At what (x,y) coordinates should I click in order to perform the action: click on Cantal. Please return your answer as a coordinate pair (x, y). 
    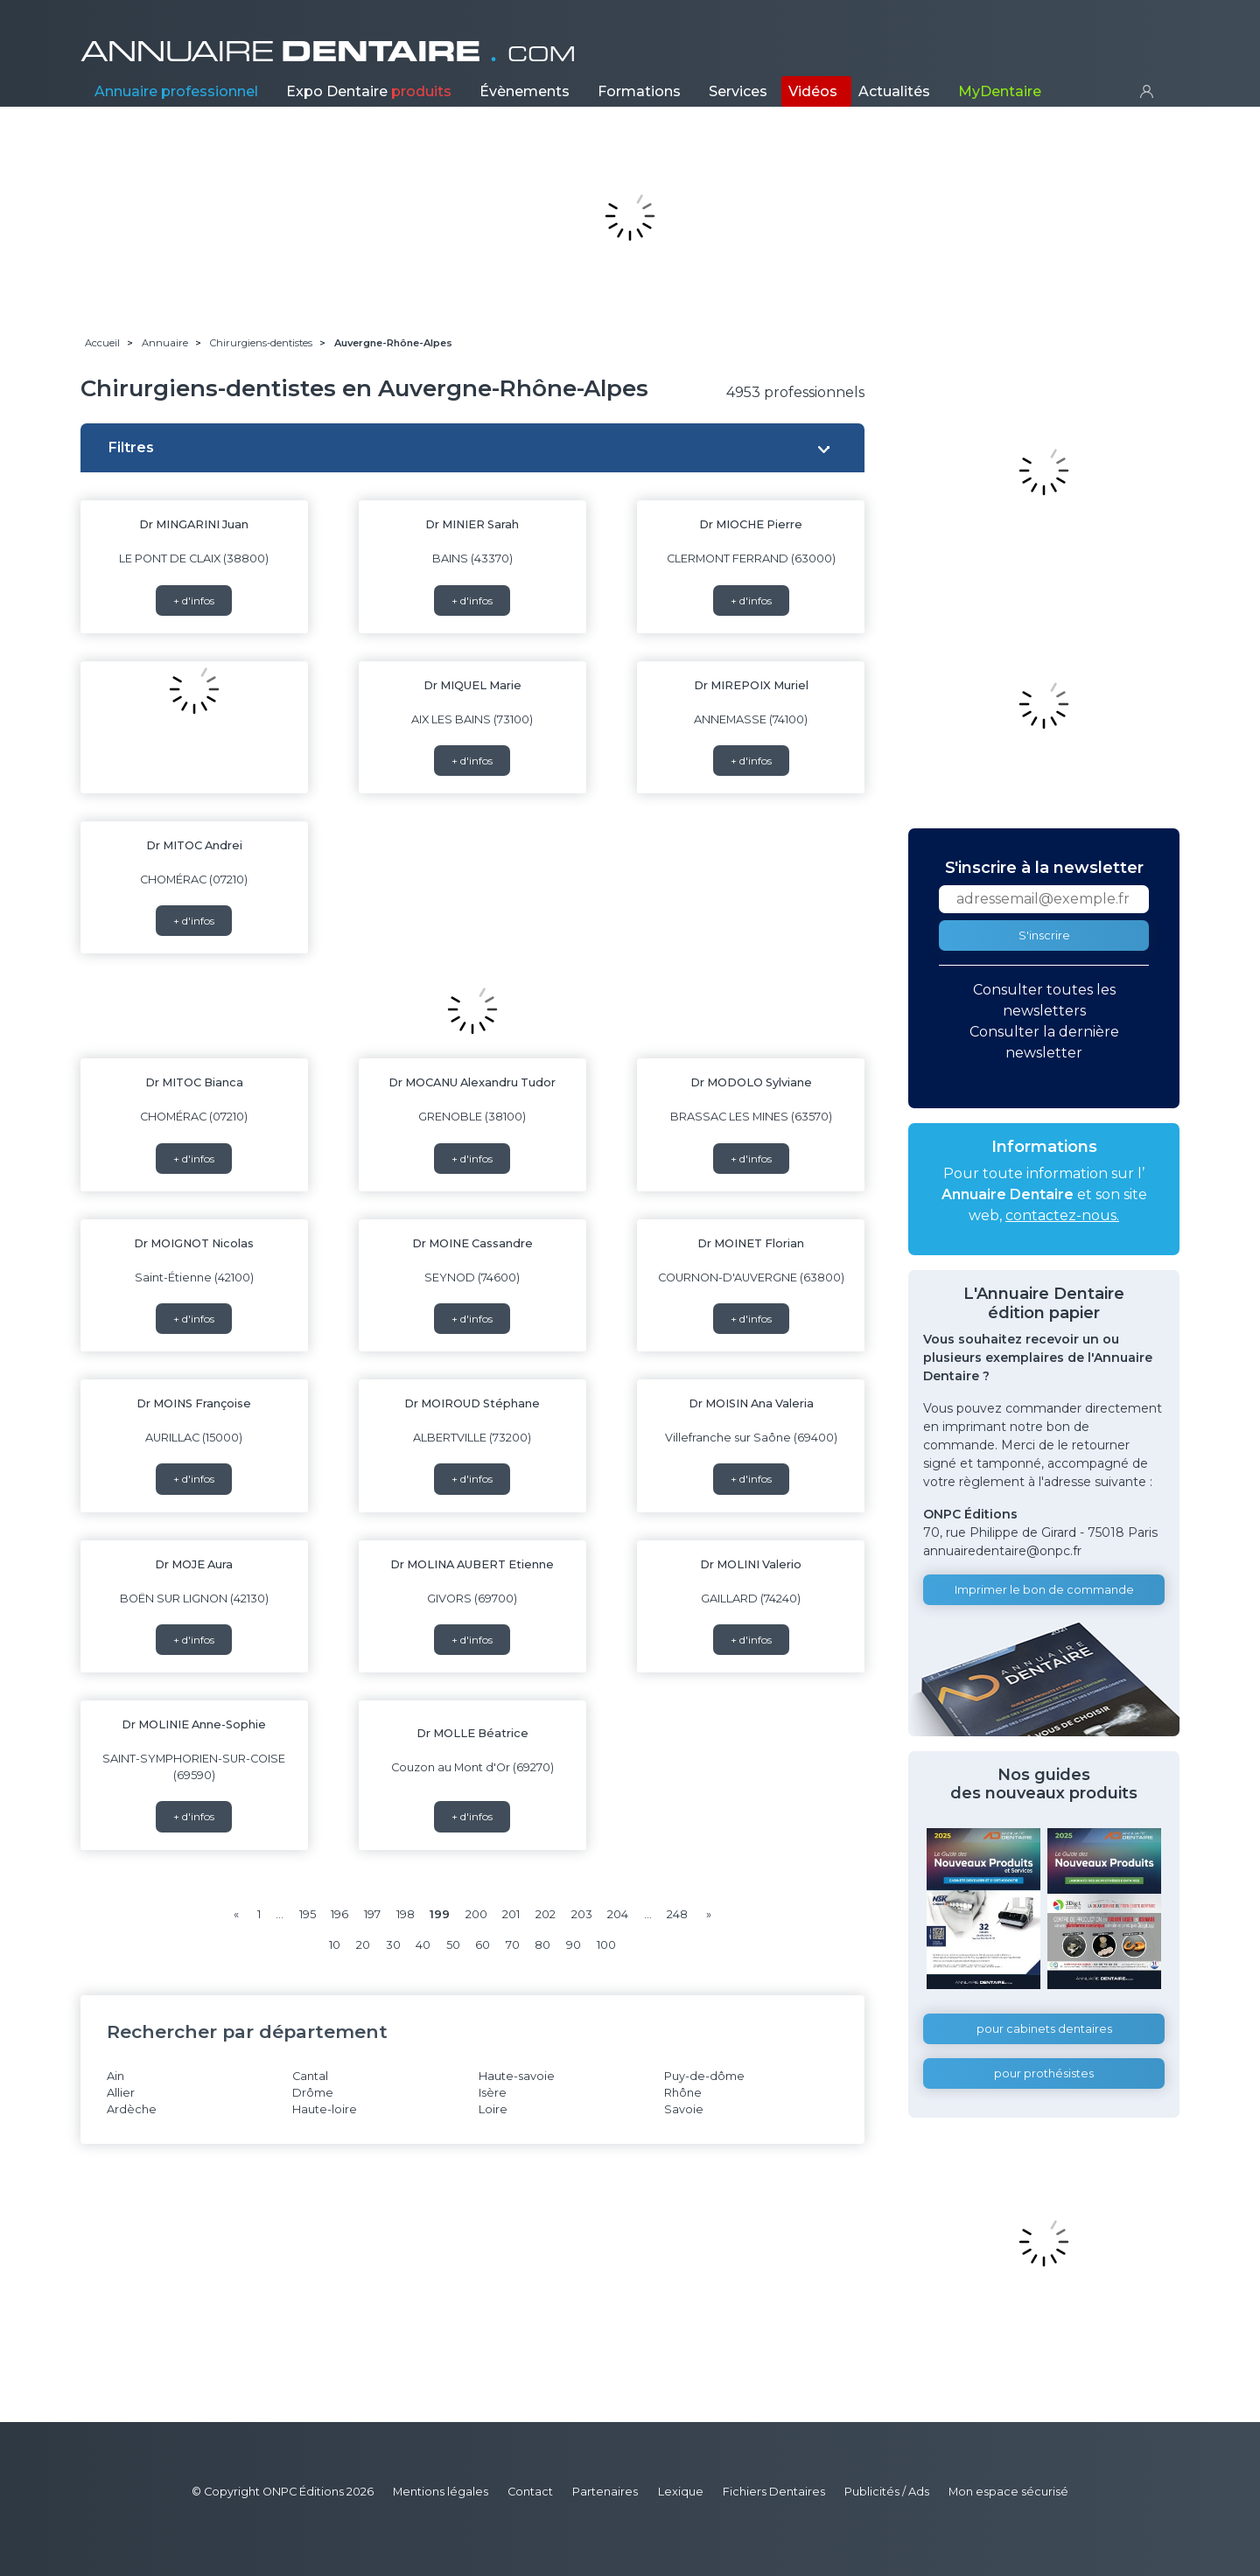
    Looking at the image, I should click on (310, 2076).